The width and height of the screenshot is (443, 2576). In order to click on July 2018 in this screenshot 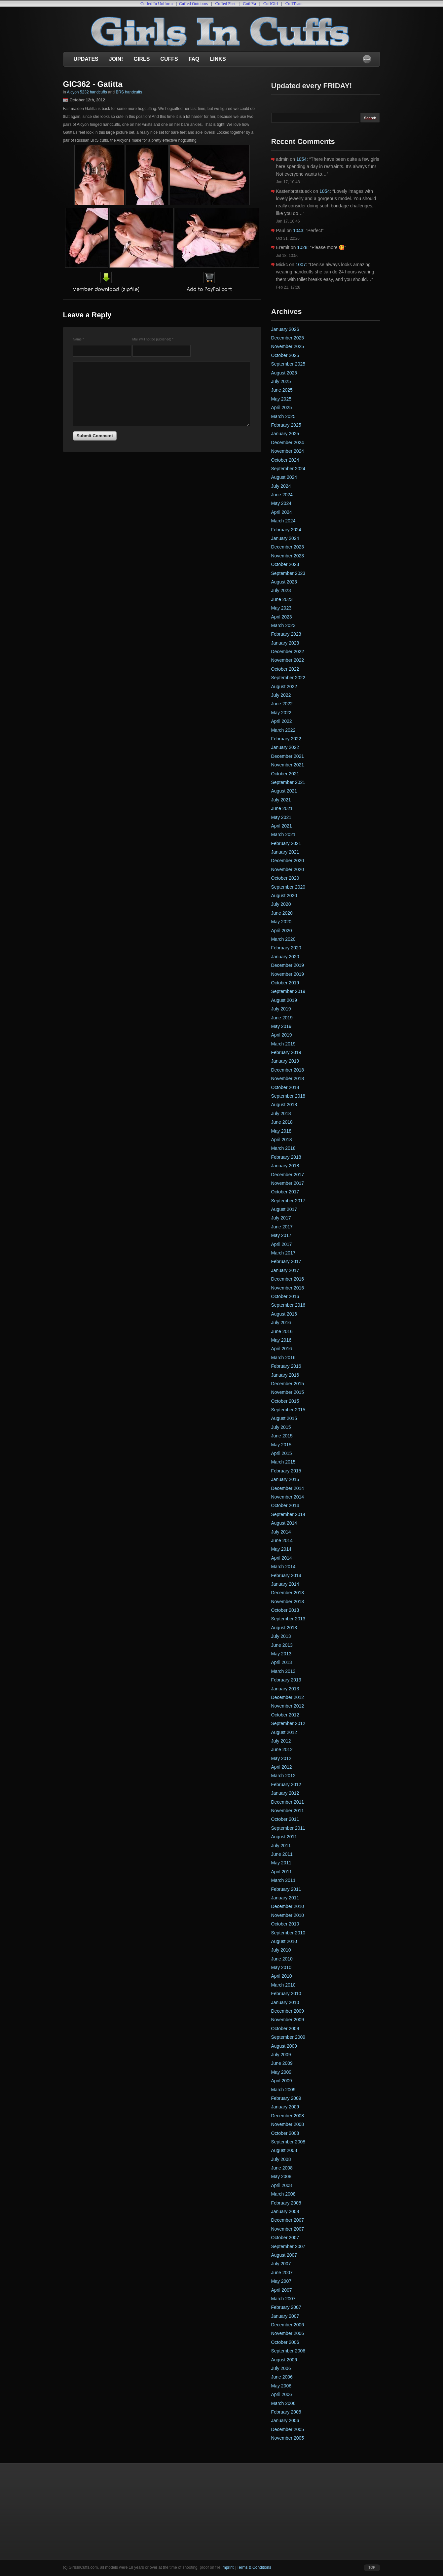, I will do `click(281, 1113)`.